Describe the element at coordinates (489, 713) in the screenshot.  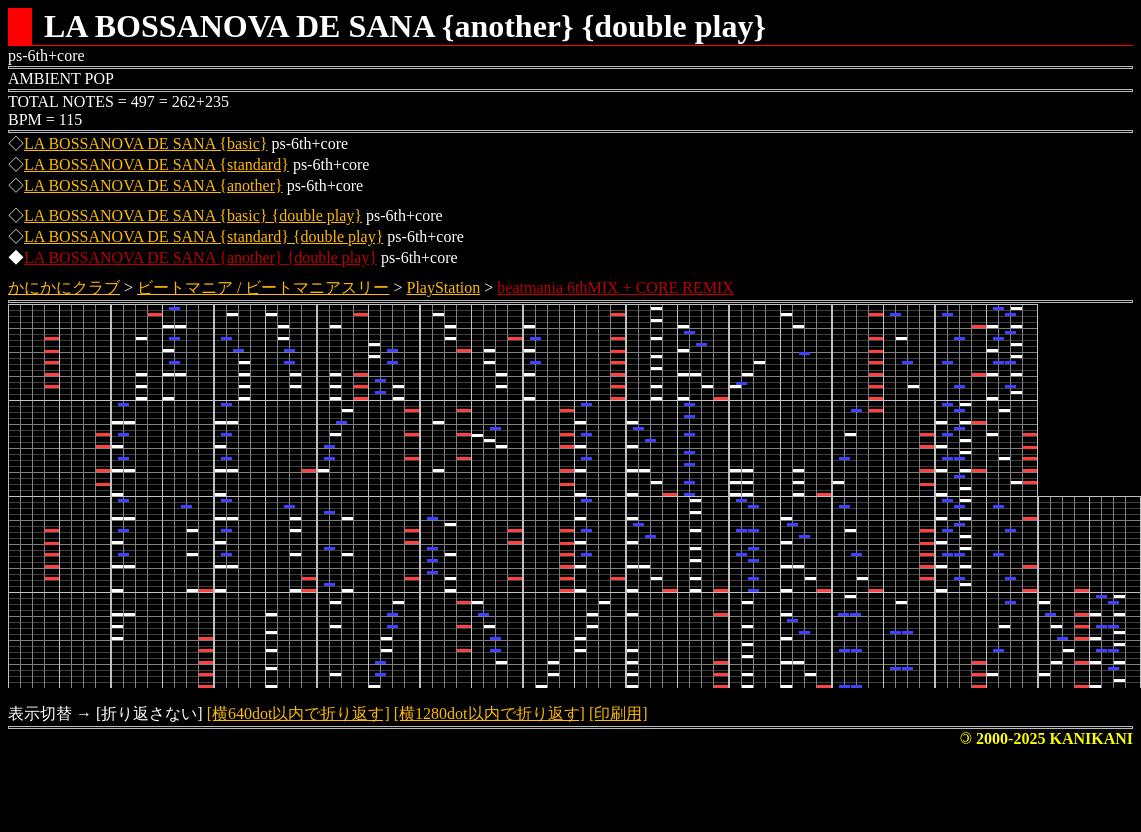
I see `[横1280dot以内で折り返す]` at that location.